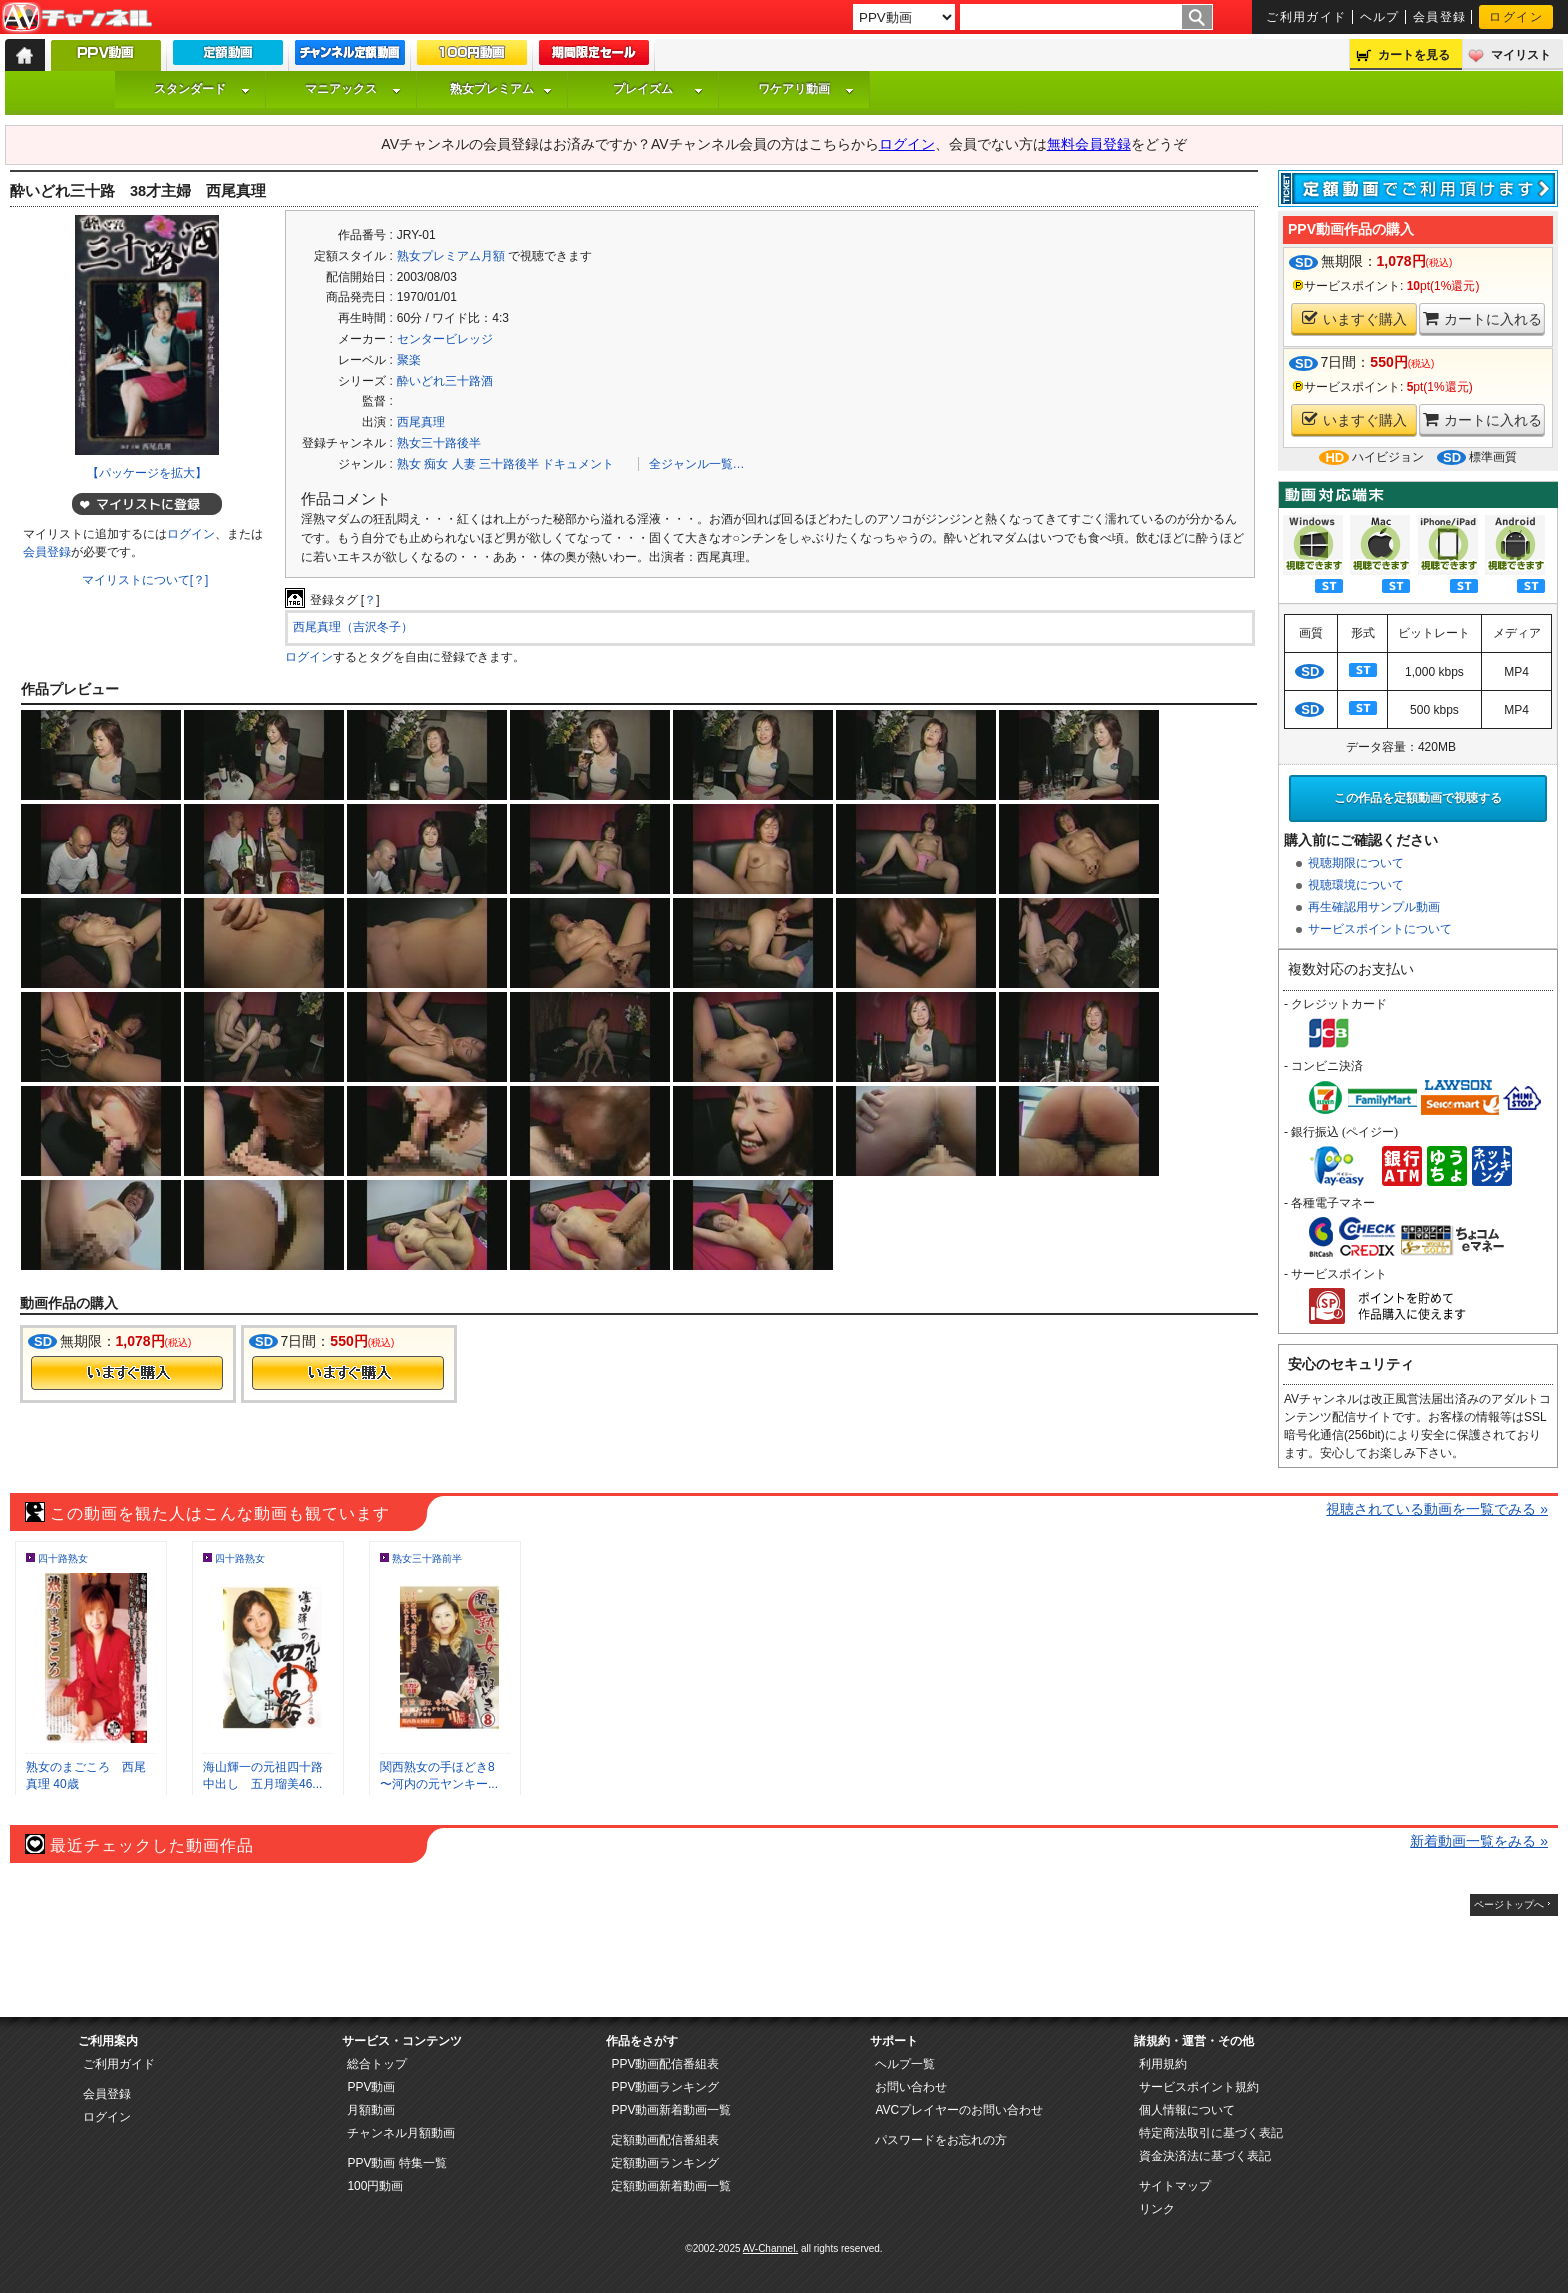  What do you see at coordinates (697, 464) in the screenshot?
I see `全ジャンル一覧…` at bounding box center [697, 464].